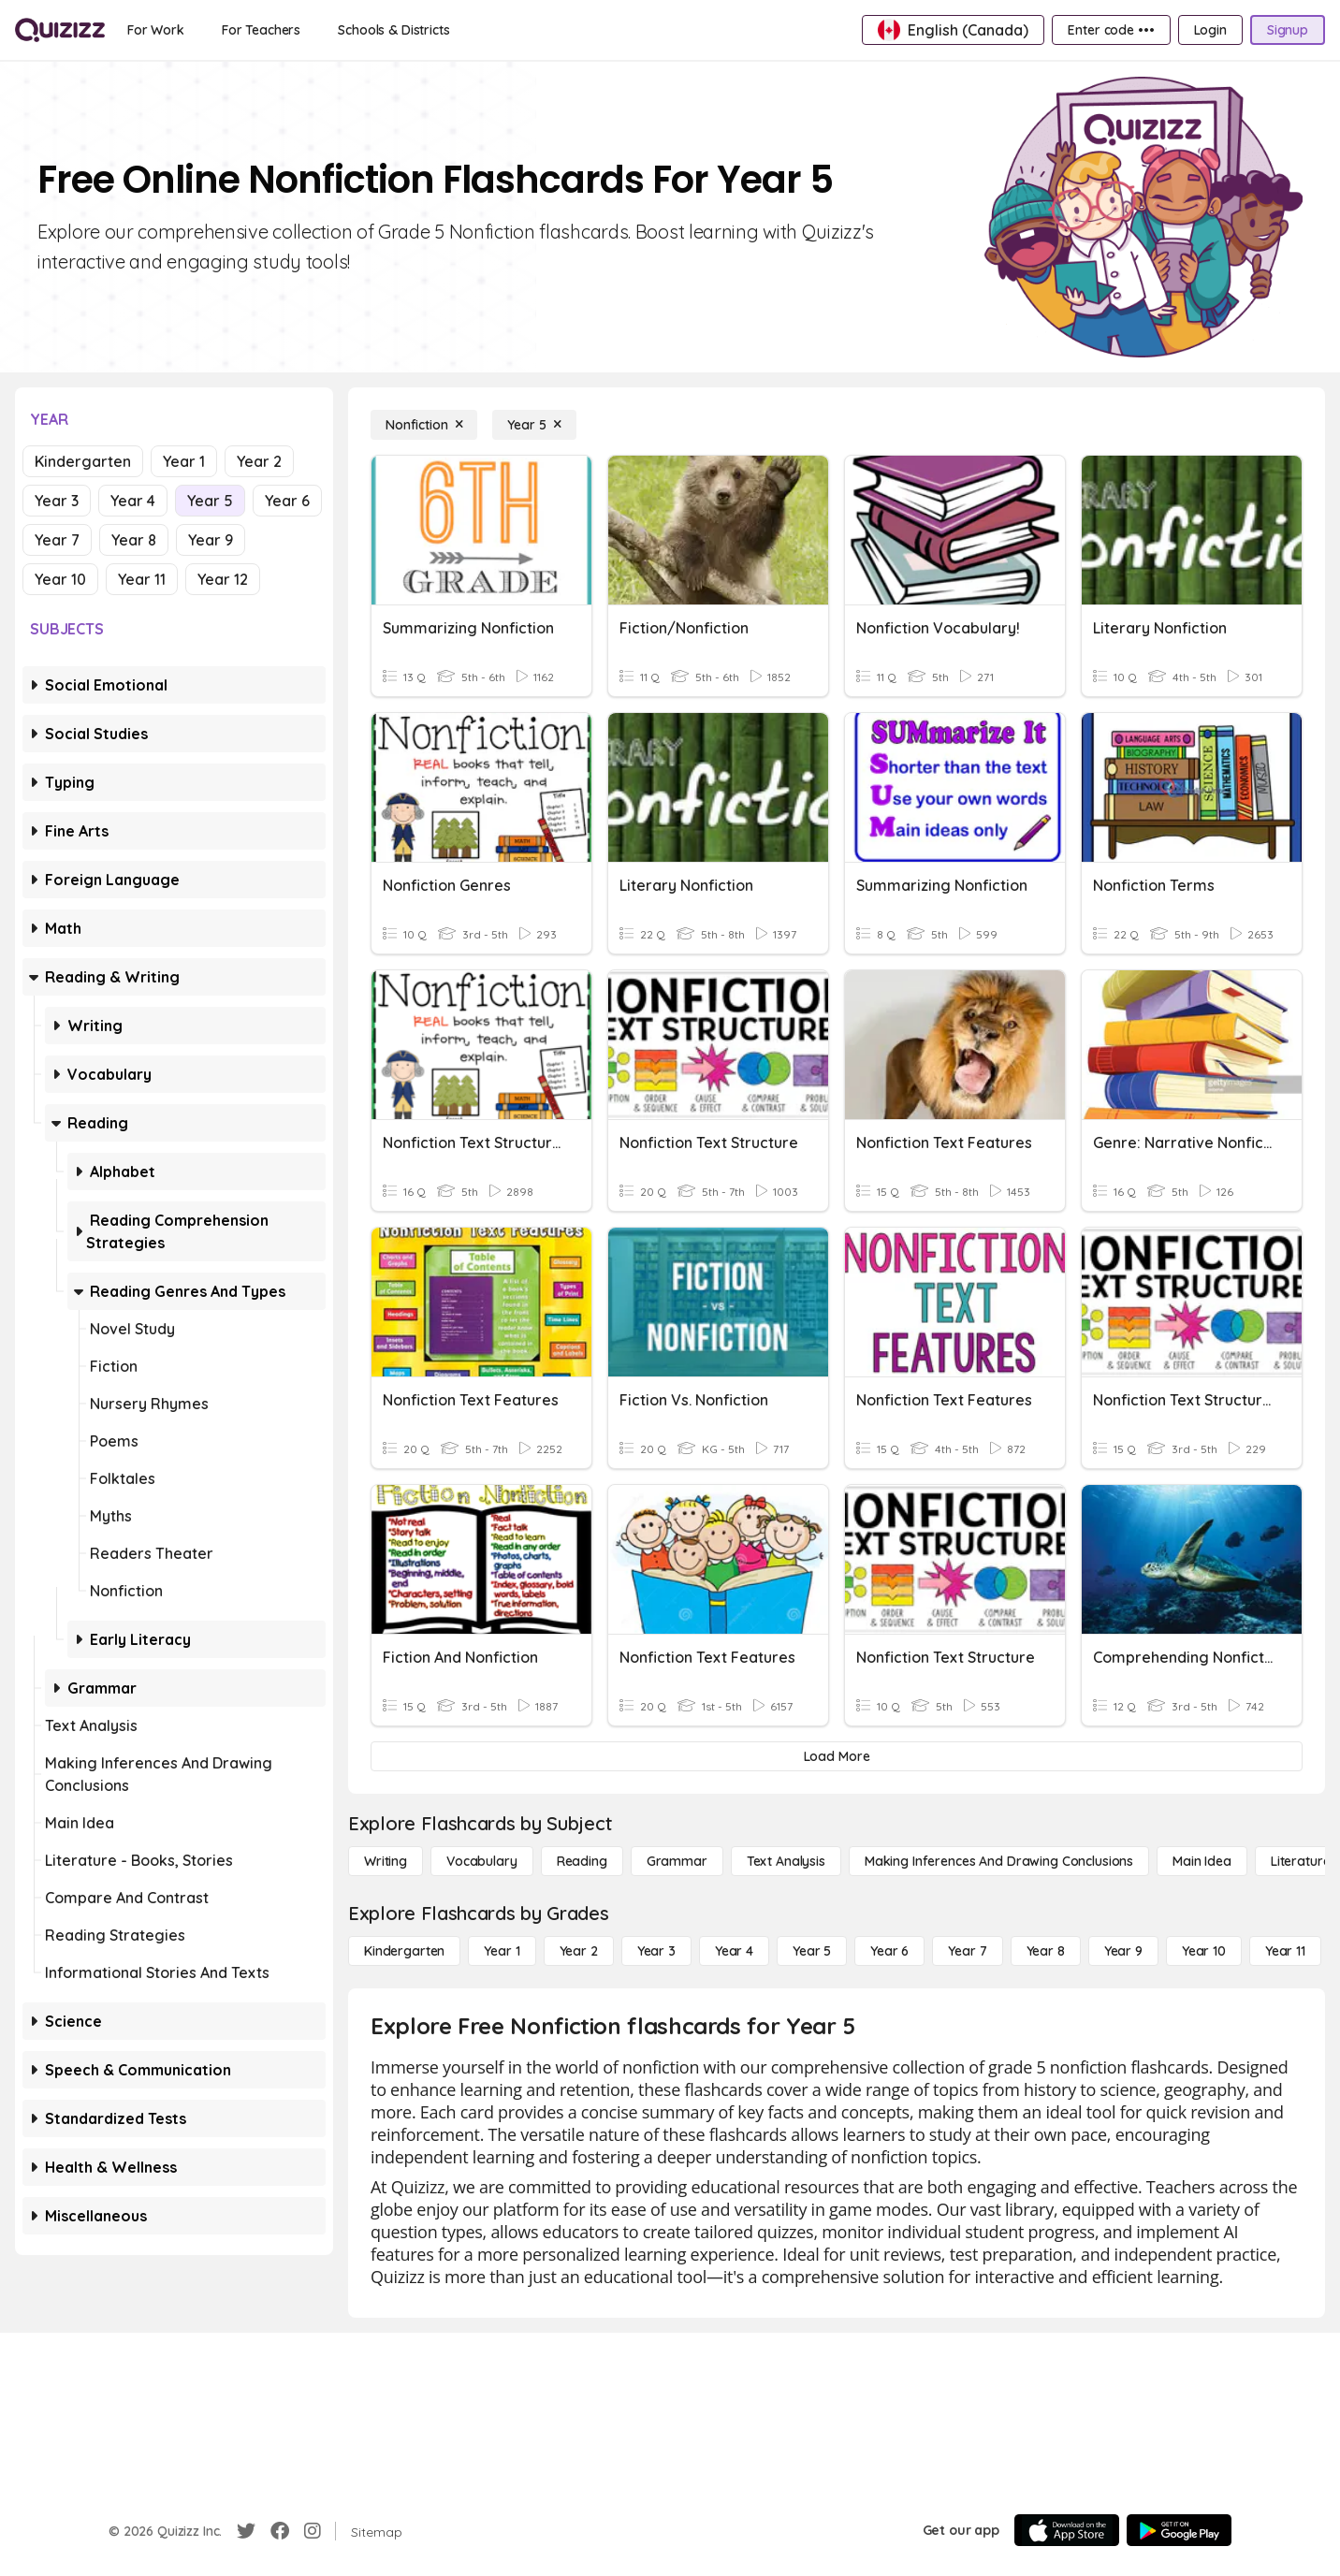 The height and width of the screenshot is (2576, 1340). I want to click on [Writing], so click(385, 1861).